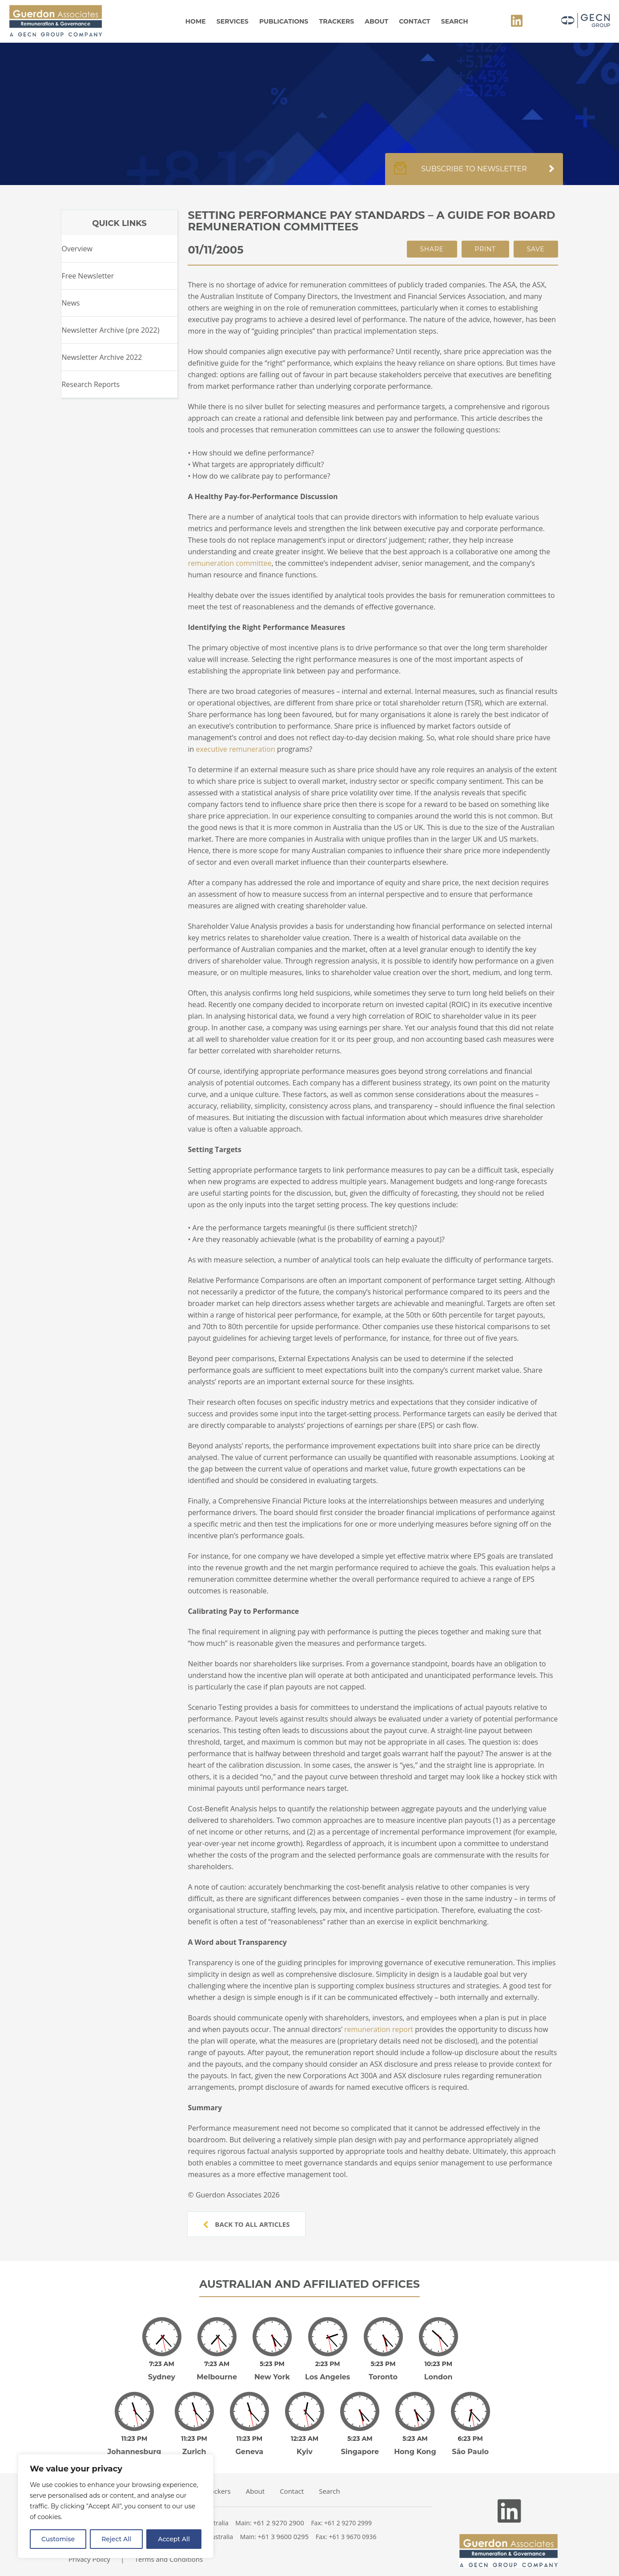  What do you see at coordinates (383, 2377) in the screenshot?
I see `Toronto` at bounding box center [383, 2377].